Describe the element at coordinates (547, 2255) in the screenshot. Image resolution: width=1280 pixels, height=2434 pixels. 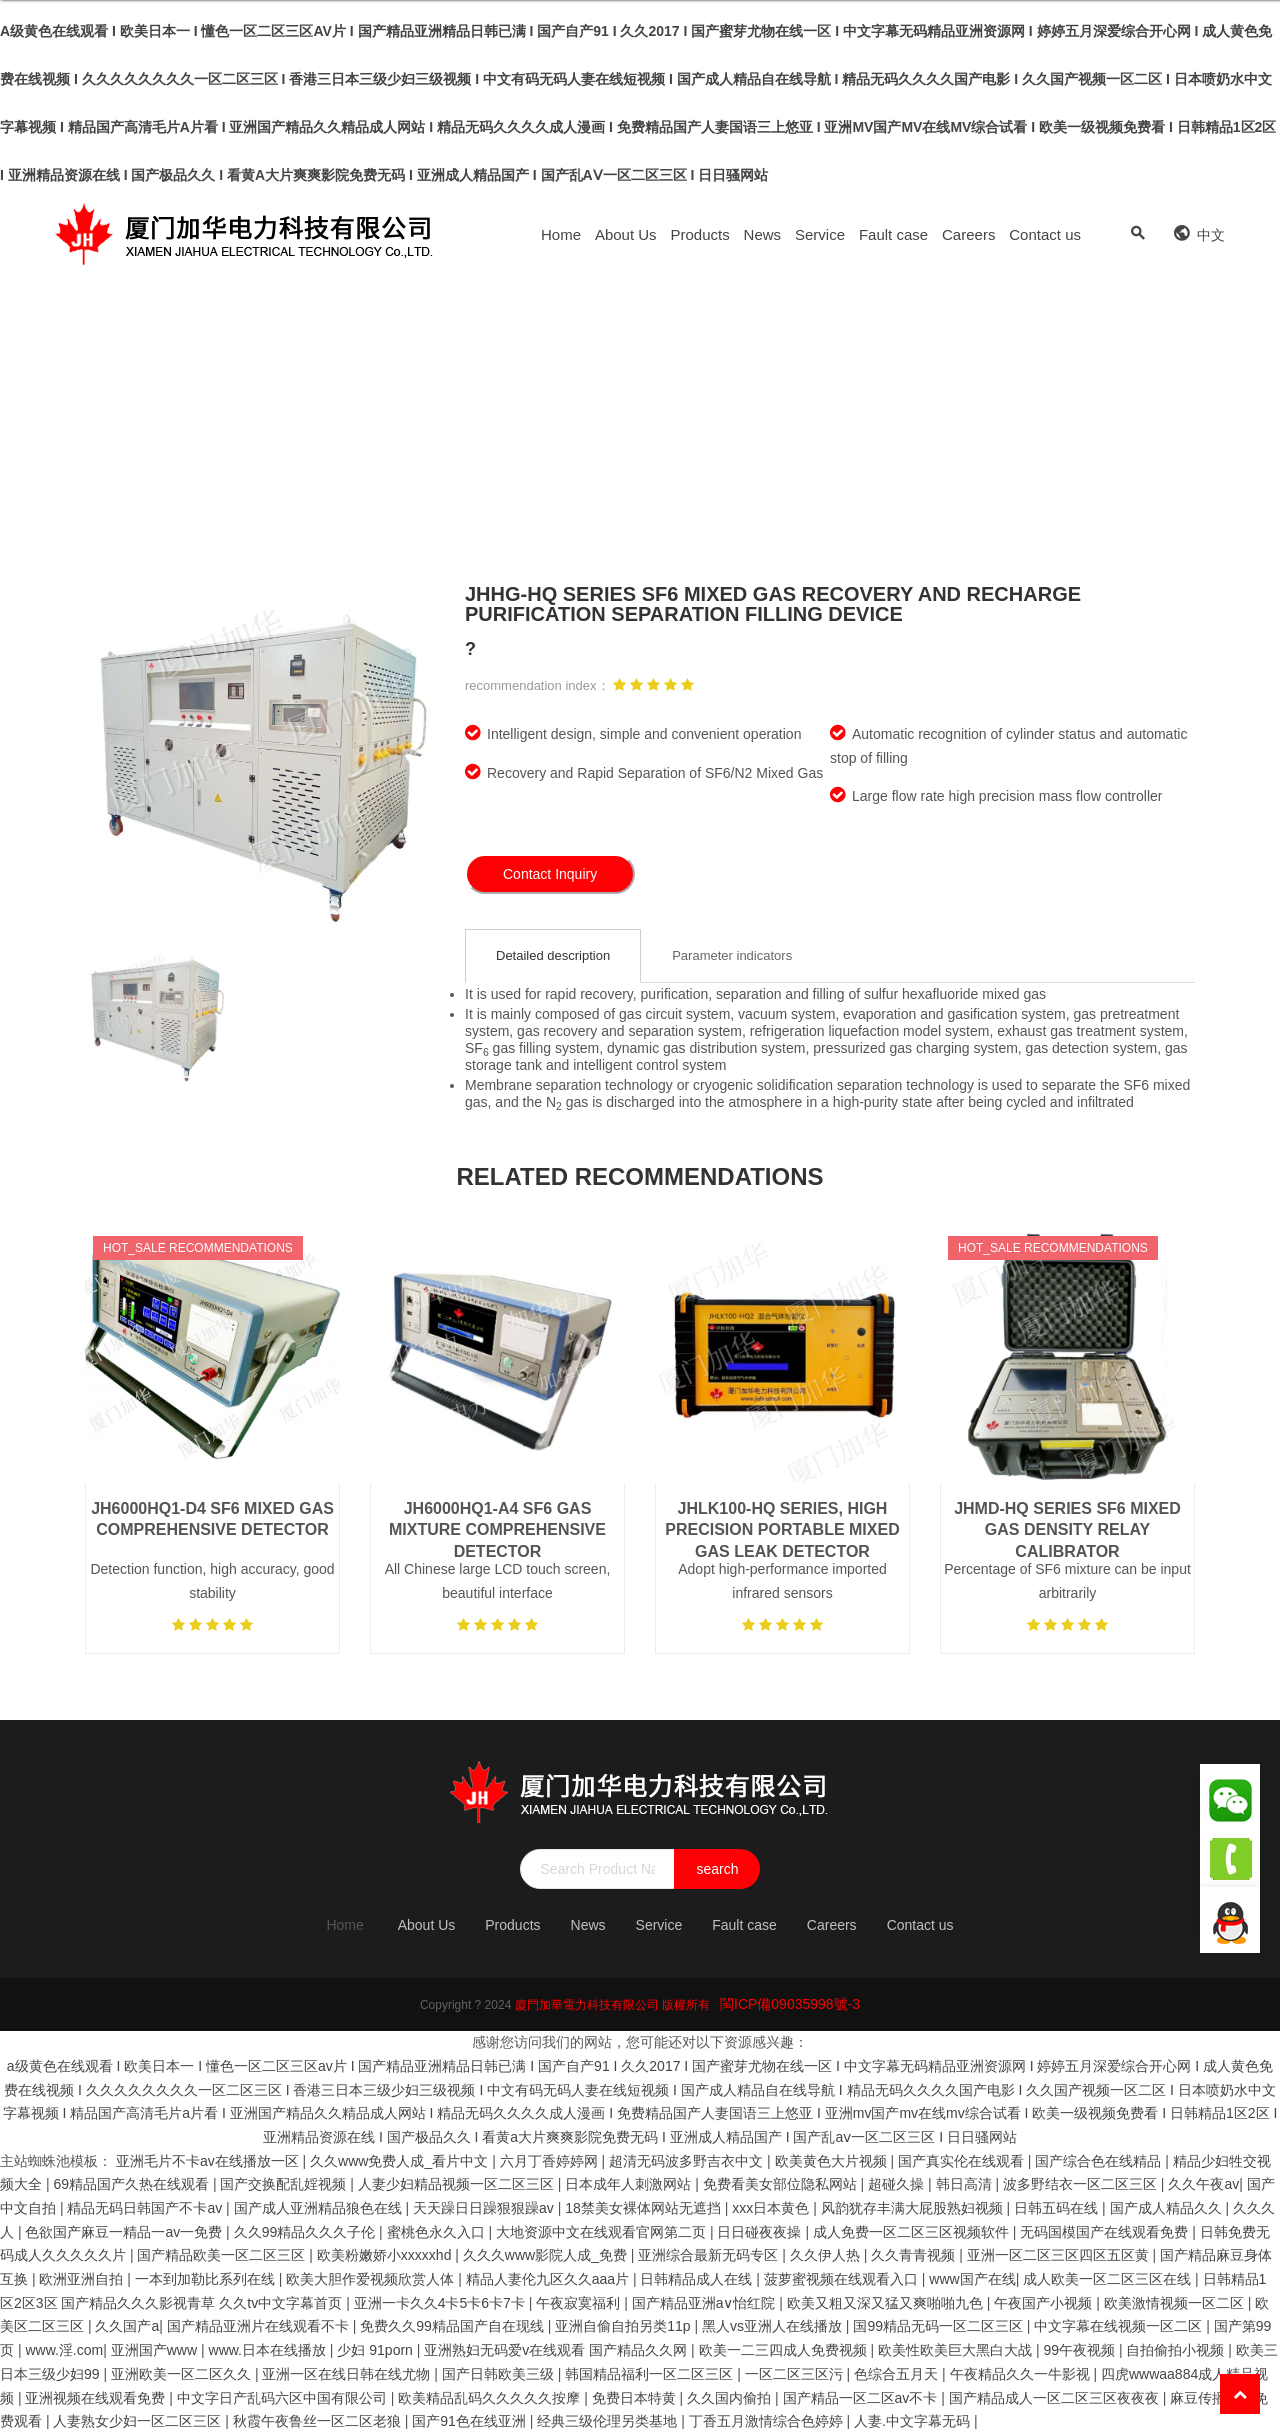
I see `久久久www影院人成_免费` at that location.